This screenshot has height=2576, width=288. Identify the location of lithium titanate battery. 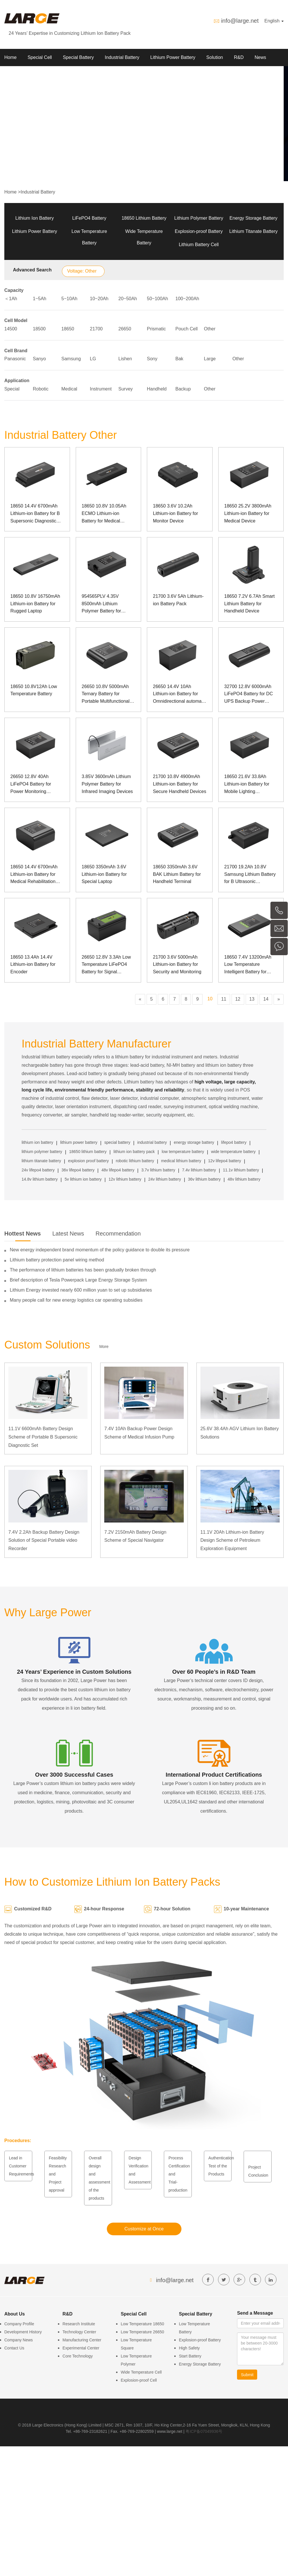
(41, 1160).